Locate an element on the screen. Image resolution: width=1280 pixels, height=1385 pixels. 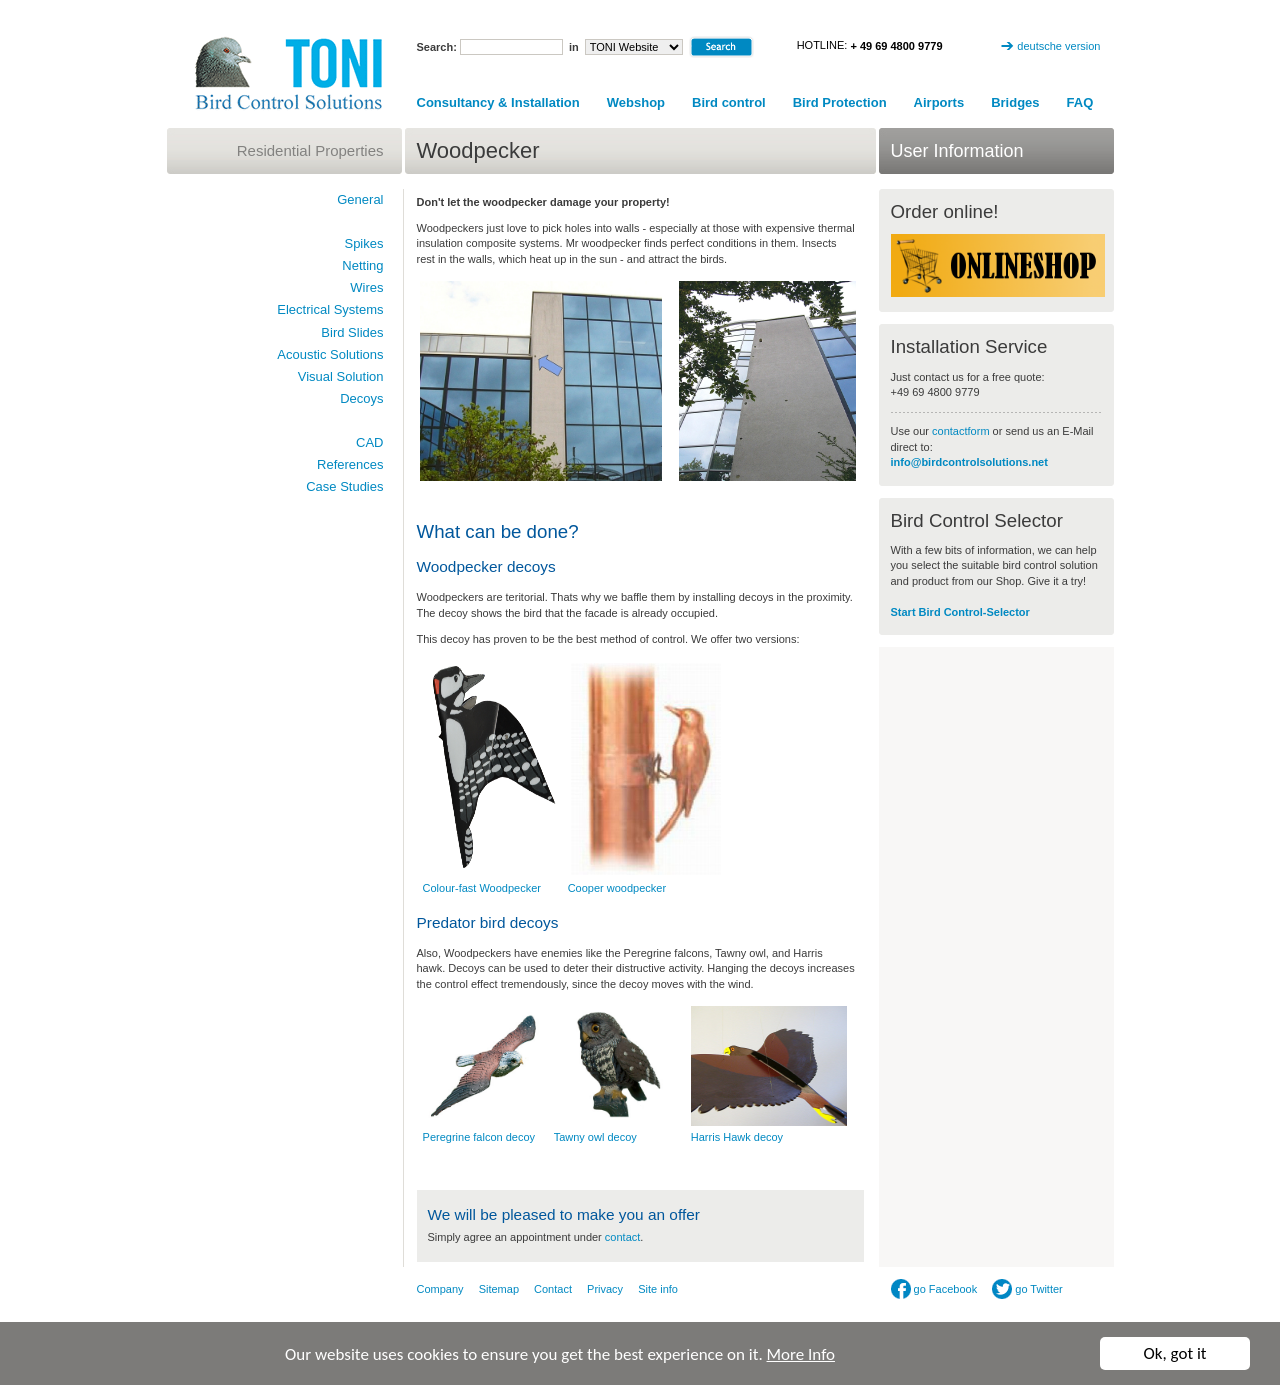
Bird Slides is located at coordinates (352, 332).